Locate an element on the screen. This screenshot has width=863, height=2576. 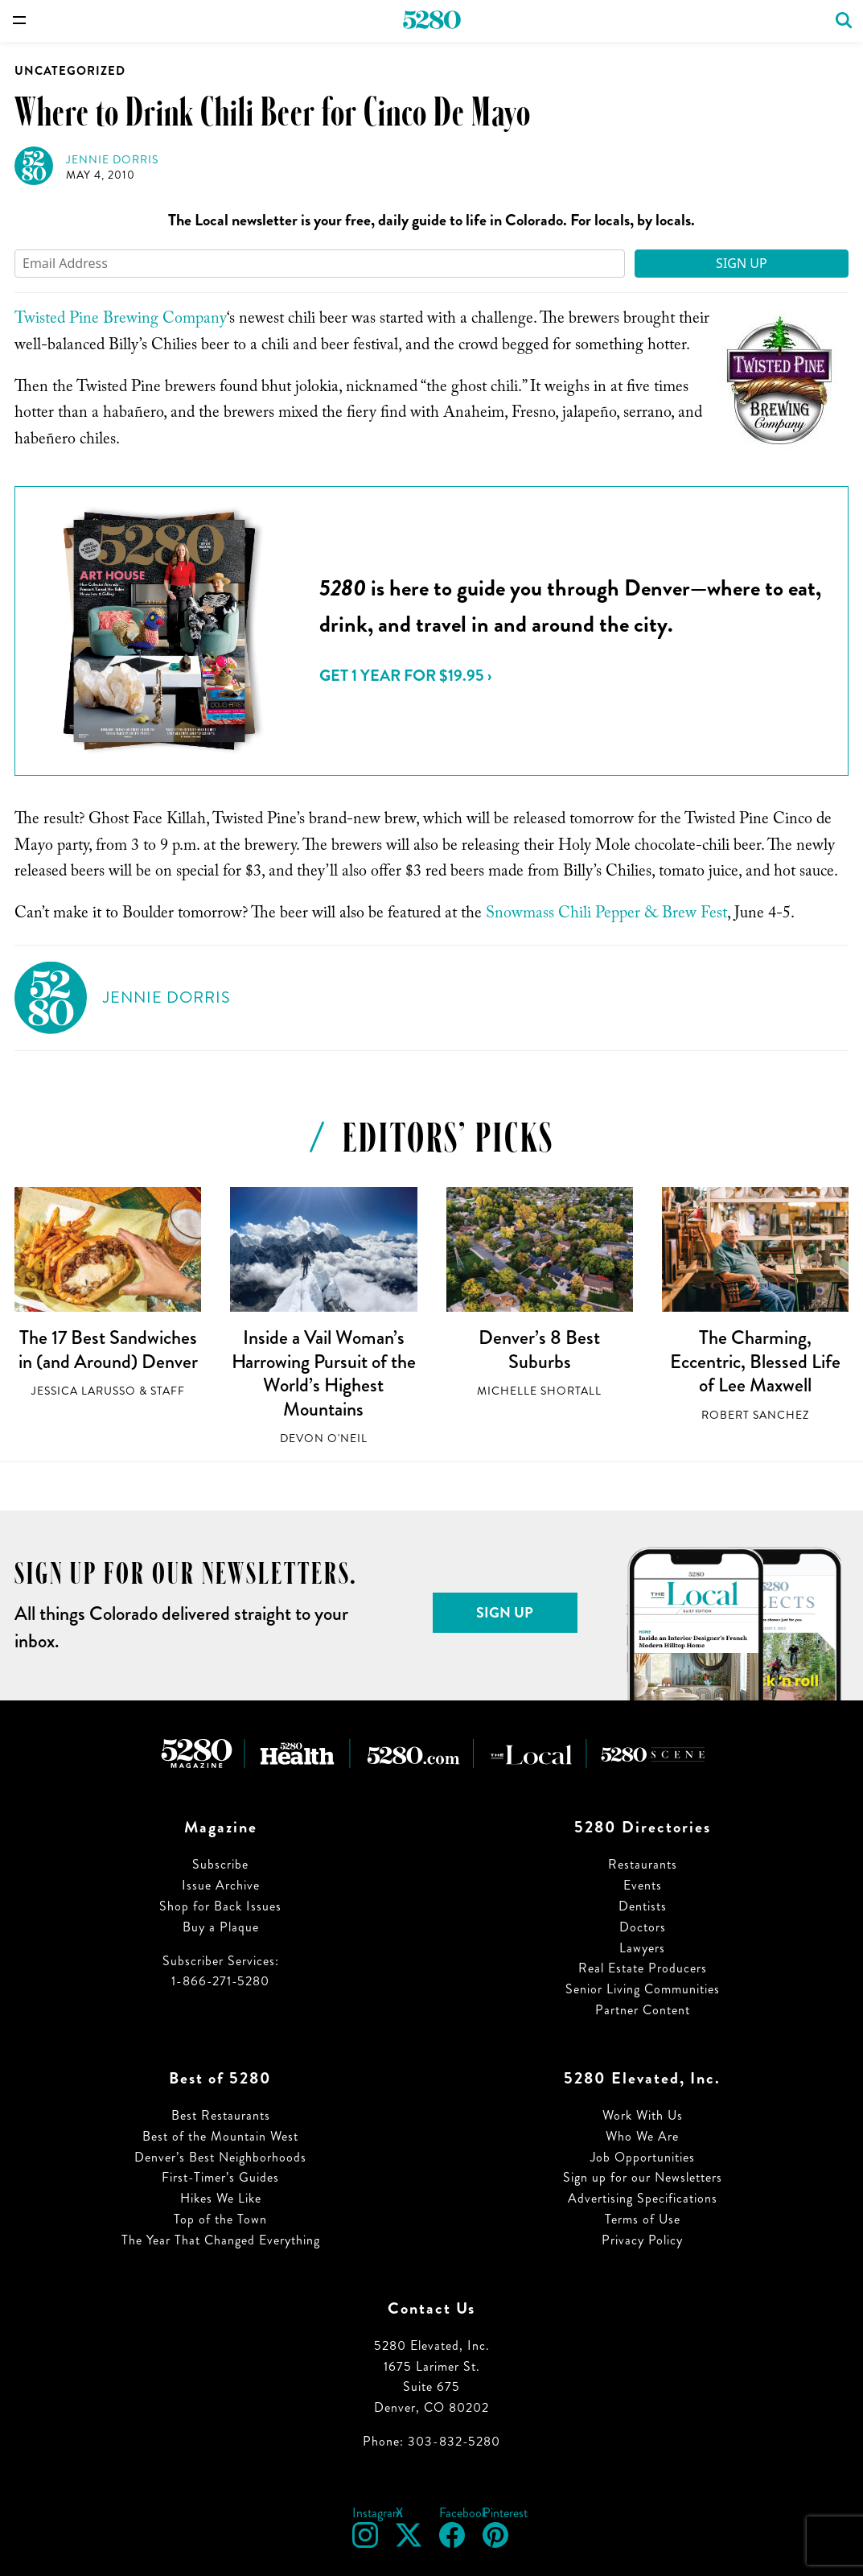
Events is located at coordinates (642, 1885).